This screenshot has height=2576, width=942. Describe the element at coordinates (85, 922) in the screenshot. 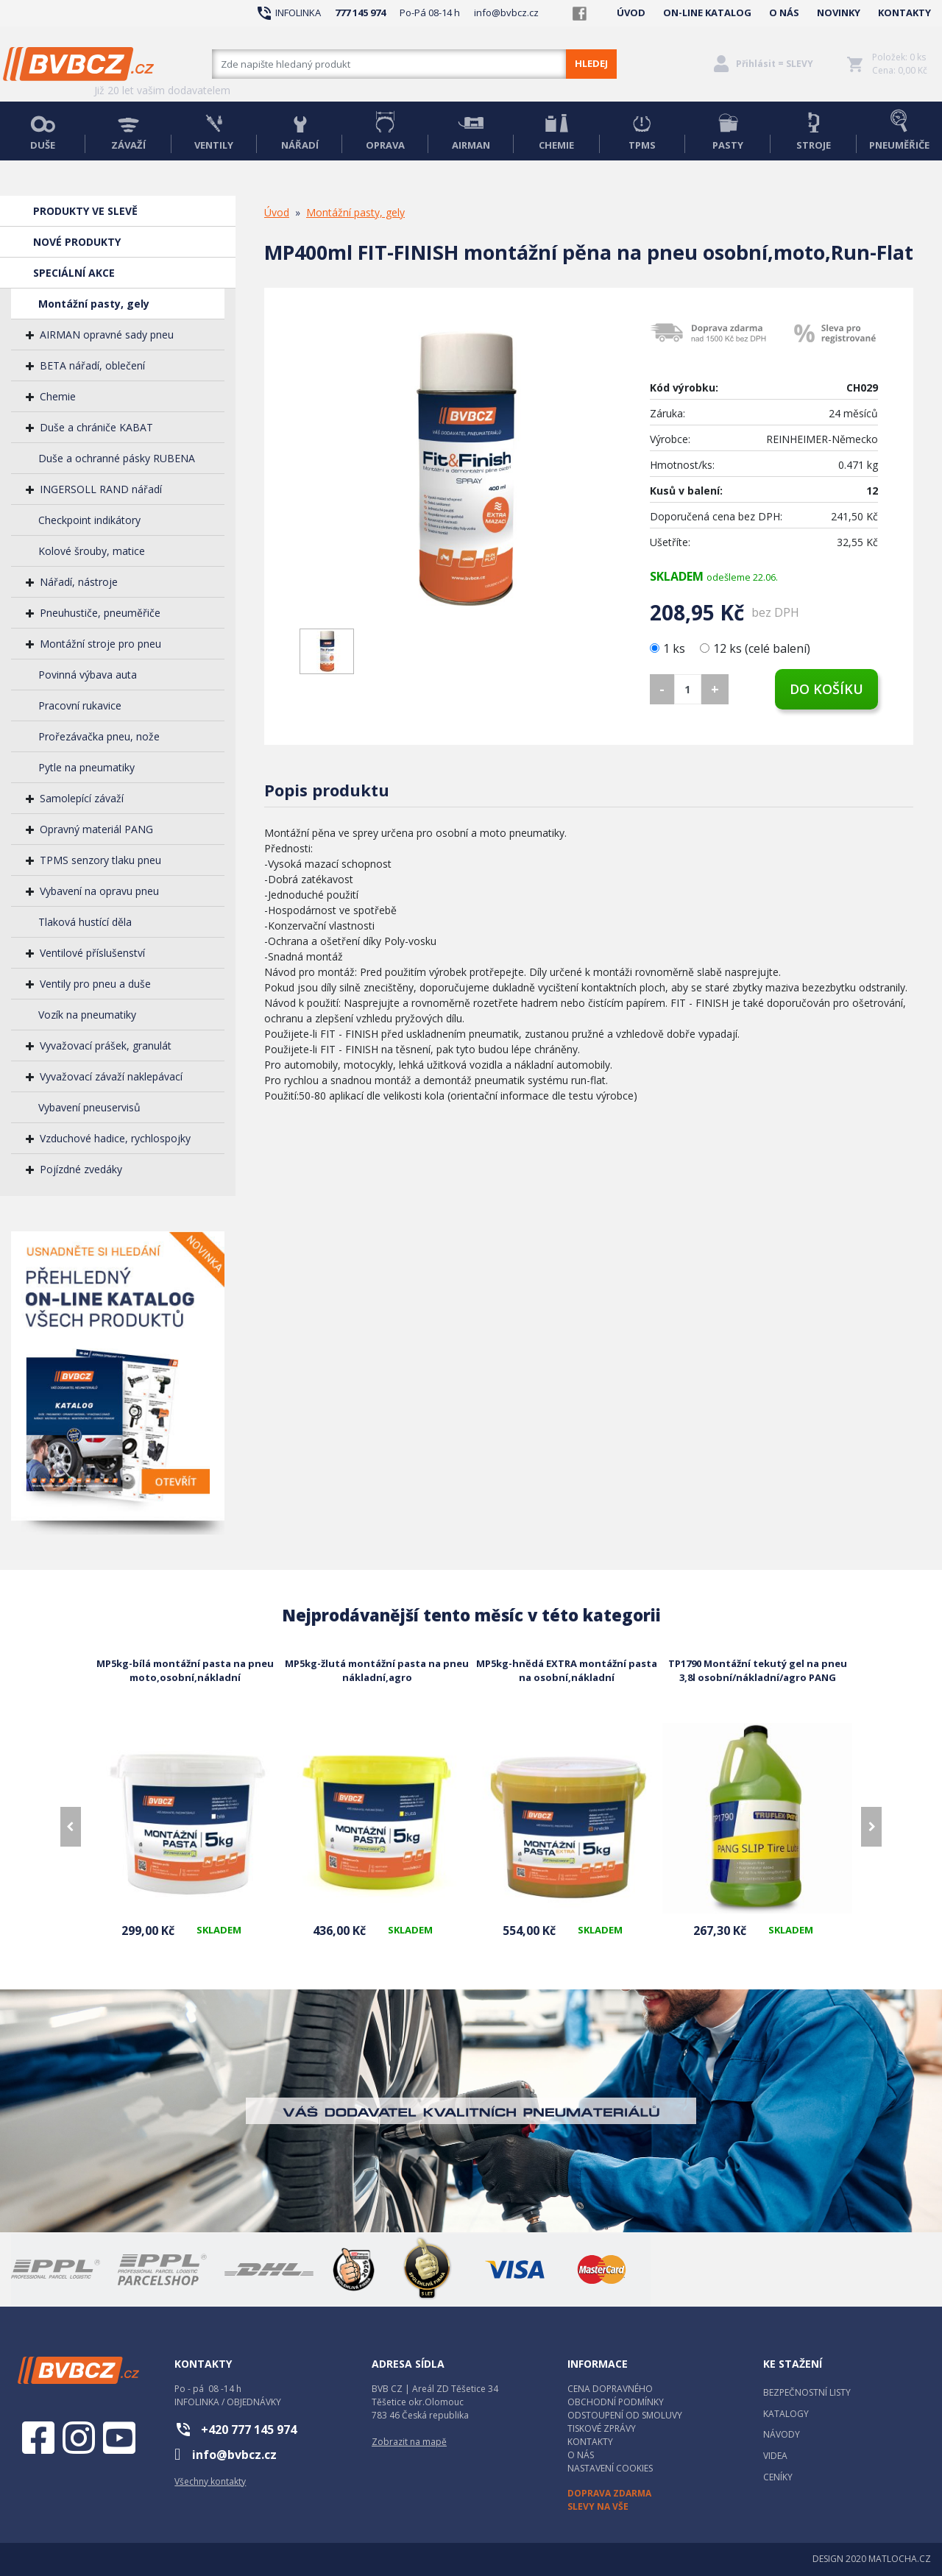

I see `Tlaková hustící děla` at that location.